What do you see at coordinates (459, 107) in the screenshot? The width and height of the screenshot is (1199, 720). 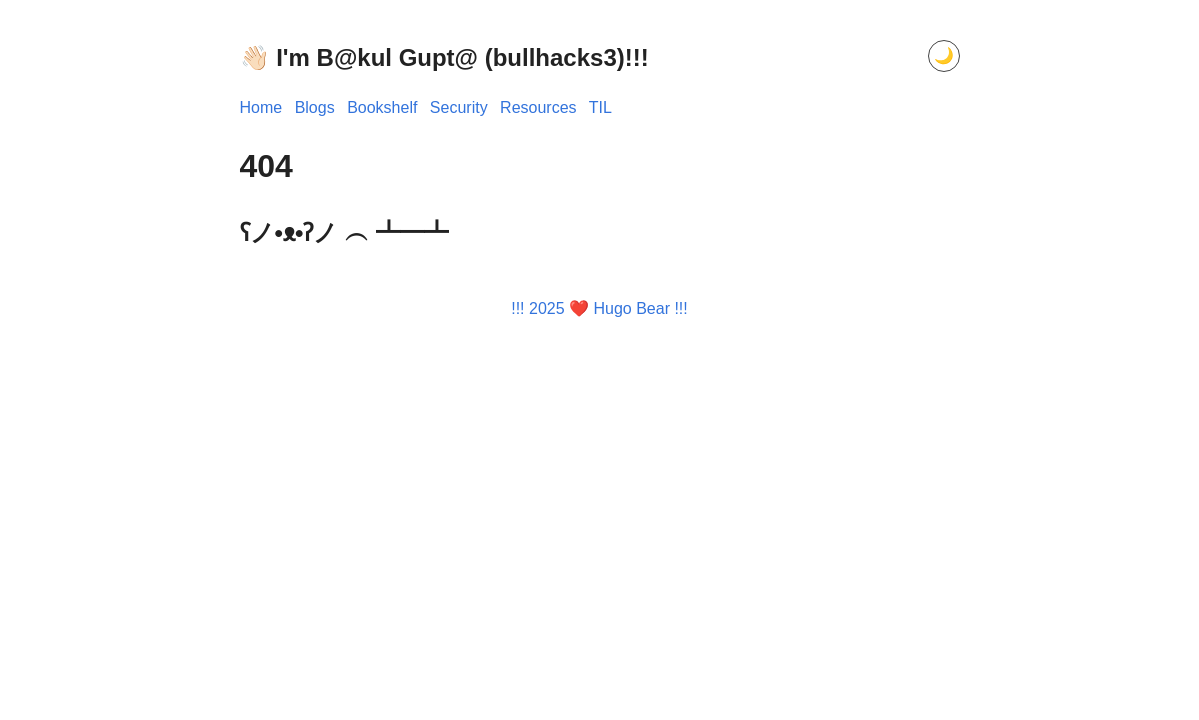 I see `Security` at bounding box center [459, 107].